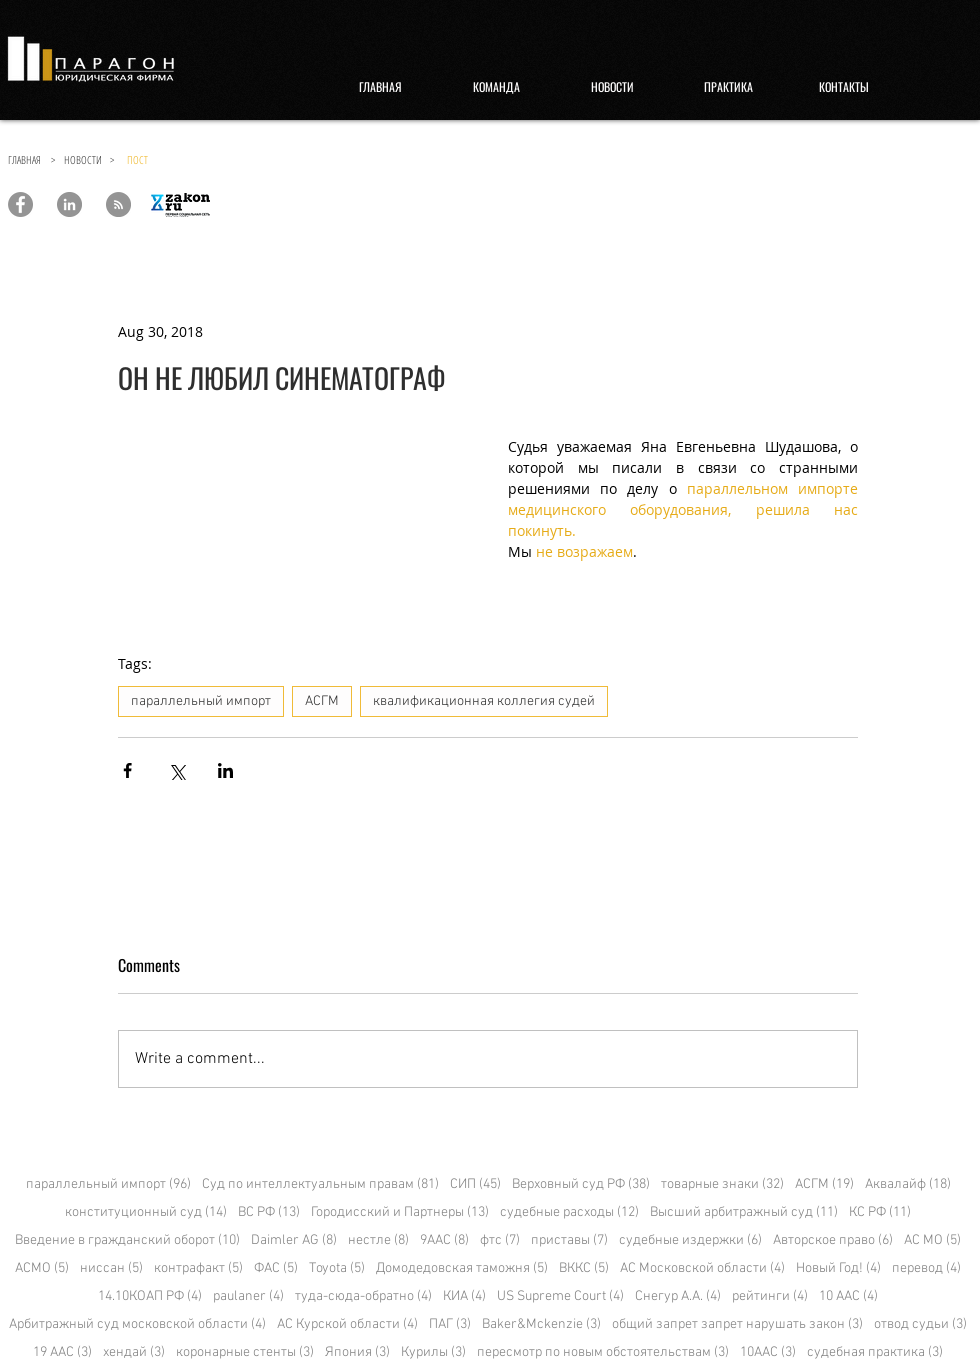 This screenshot has width=980, height=1364. Describe the element at coordinates (768, 1352) in the screenshot. I see `10ААС` at that location.